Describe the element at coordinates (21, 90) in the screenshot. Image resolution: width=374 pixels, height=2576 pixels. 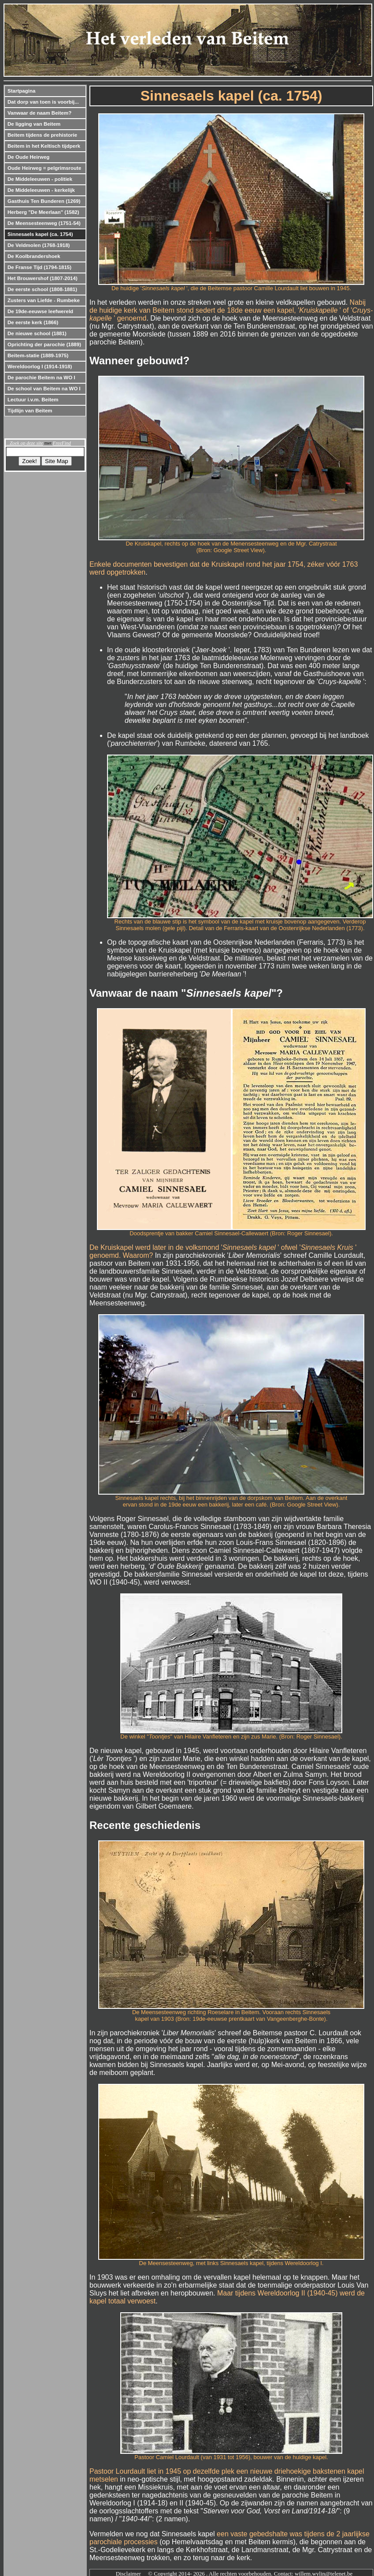
I see `Startpagina` at that location.